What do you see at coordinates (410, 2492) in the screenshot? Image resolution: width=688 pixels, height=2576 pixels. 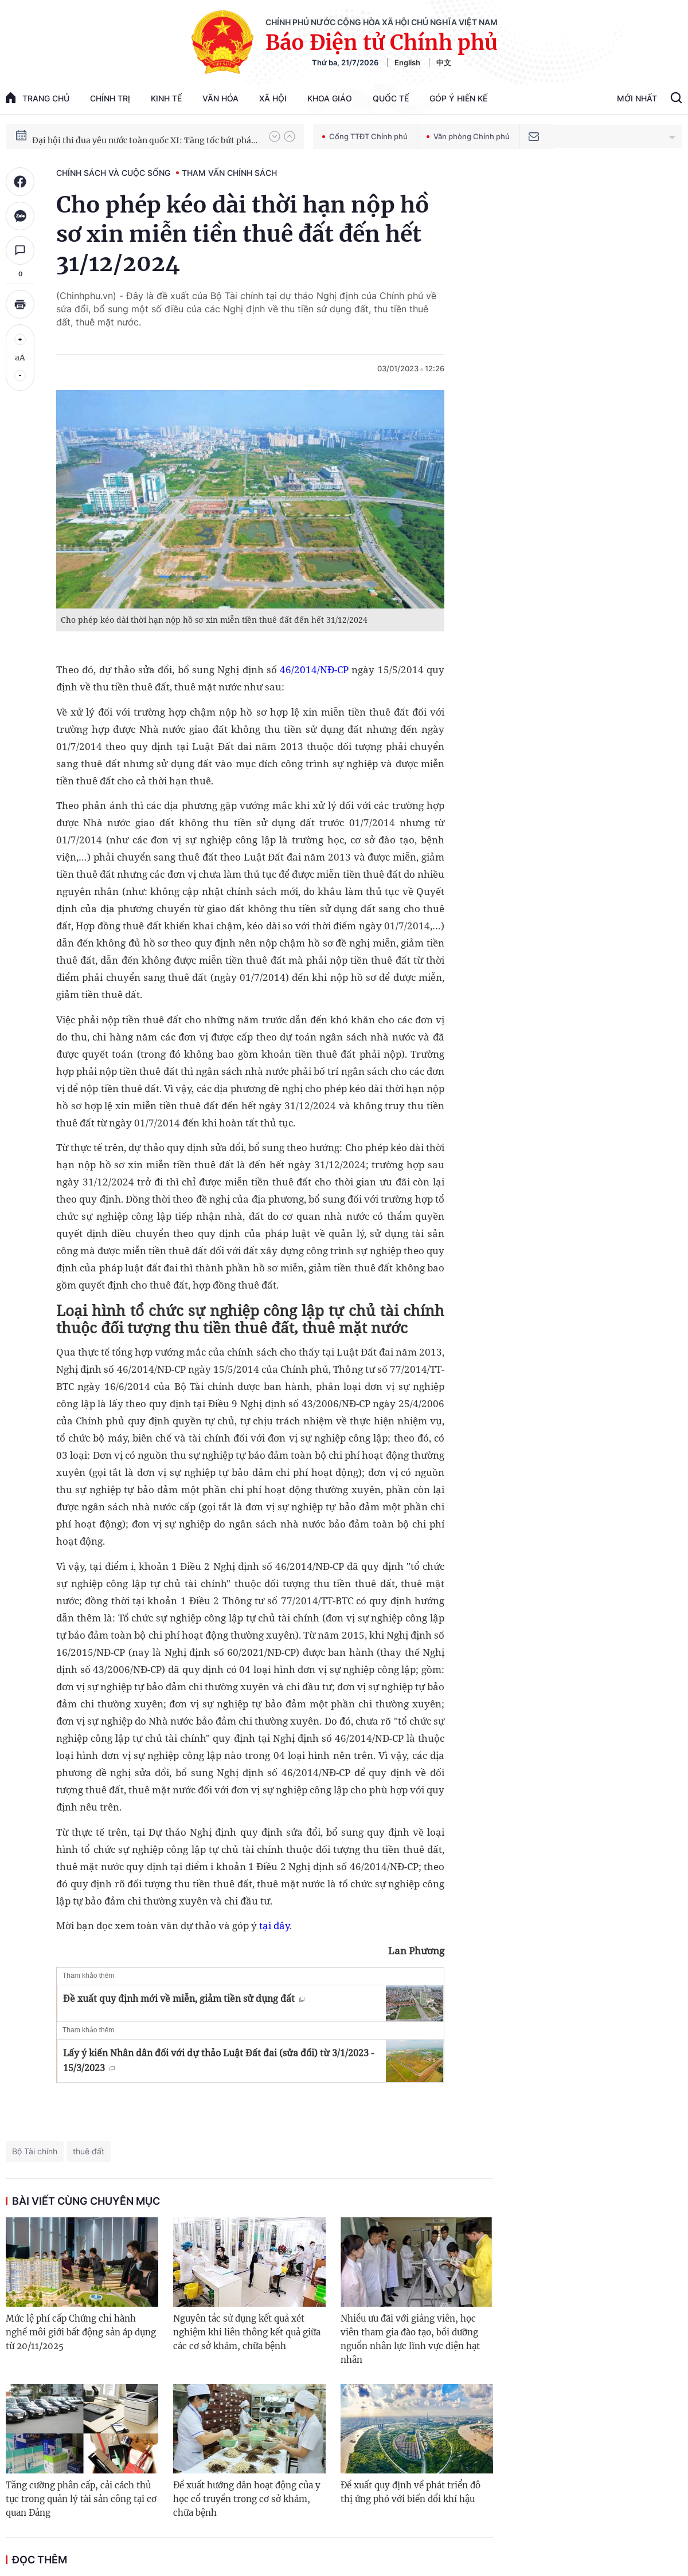 I see `Đề xuất quy định về phát triển đô thị ứng phó với biến đổi khí hậu` at bounding box center [410, 2492].